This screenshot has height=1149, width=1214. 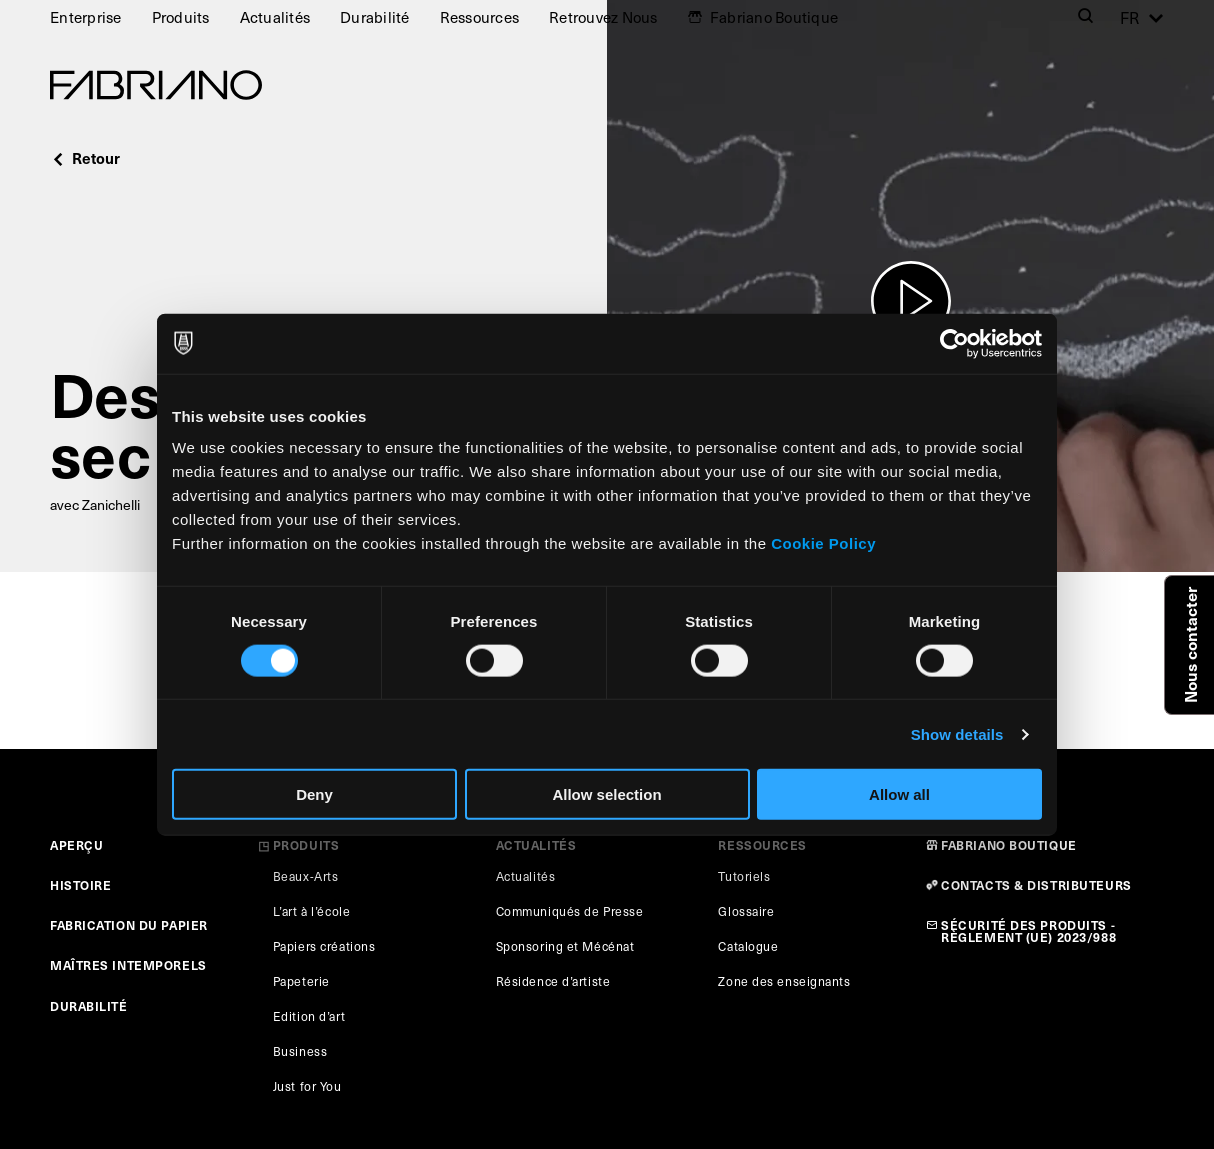 I want to click on Communiqués de Presse, so click(x=570, y=911).